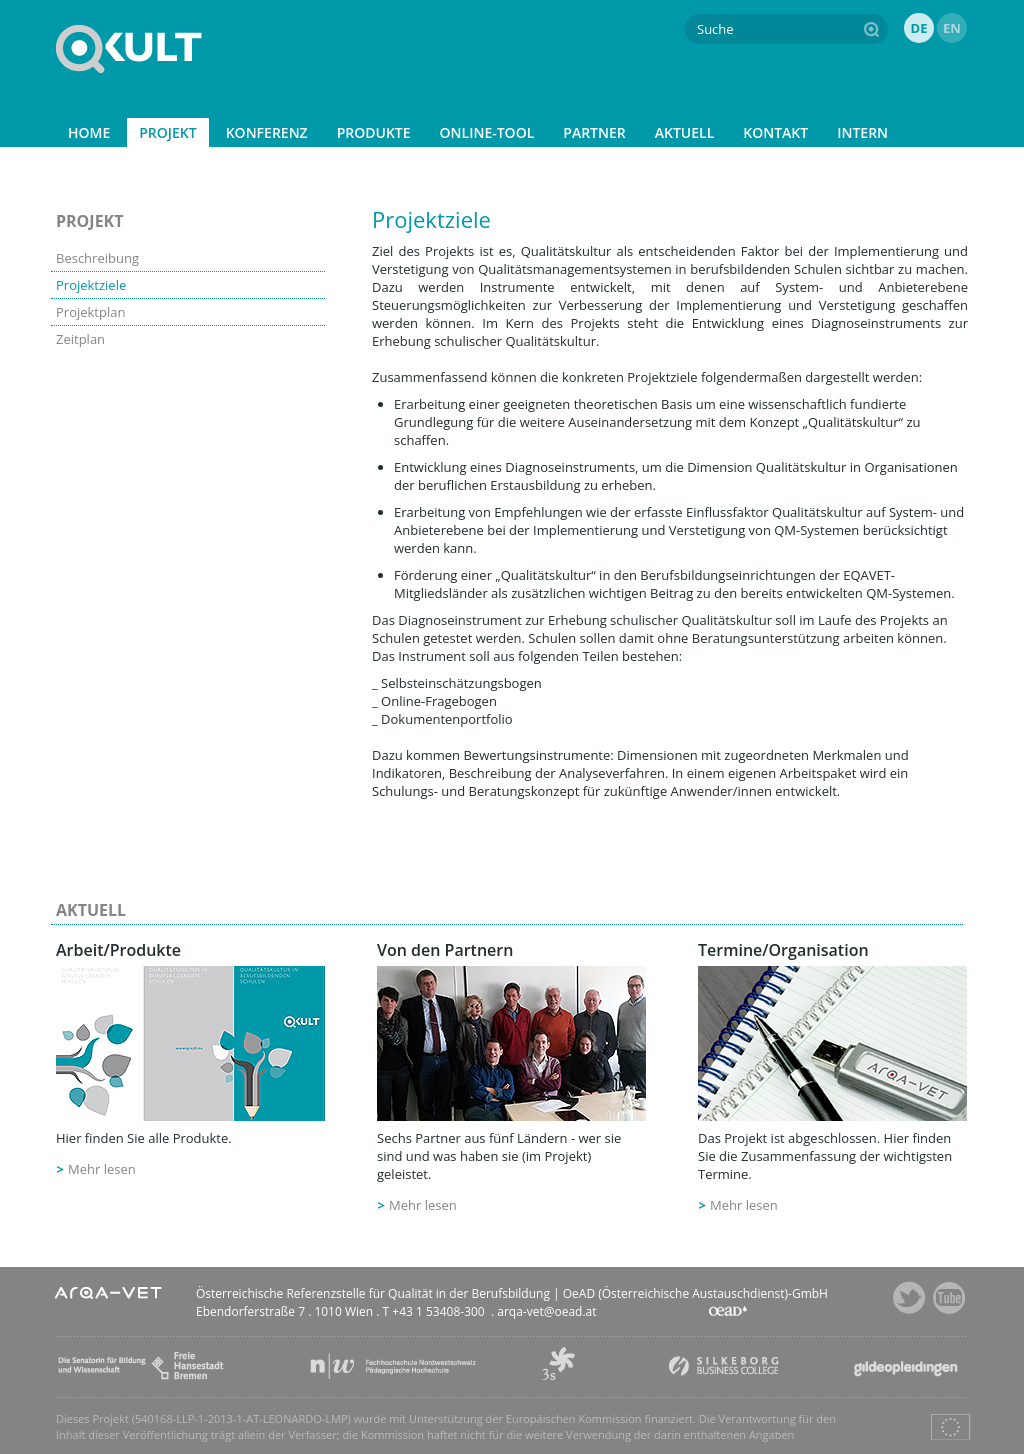 Image resolution: width=1024 pixels, height=1454 pixels. I want to click on HOME, so click(89, 132).